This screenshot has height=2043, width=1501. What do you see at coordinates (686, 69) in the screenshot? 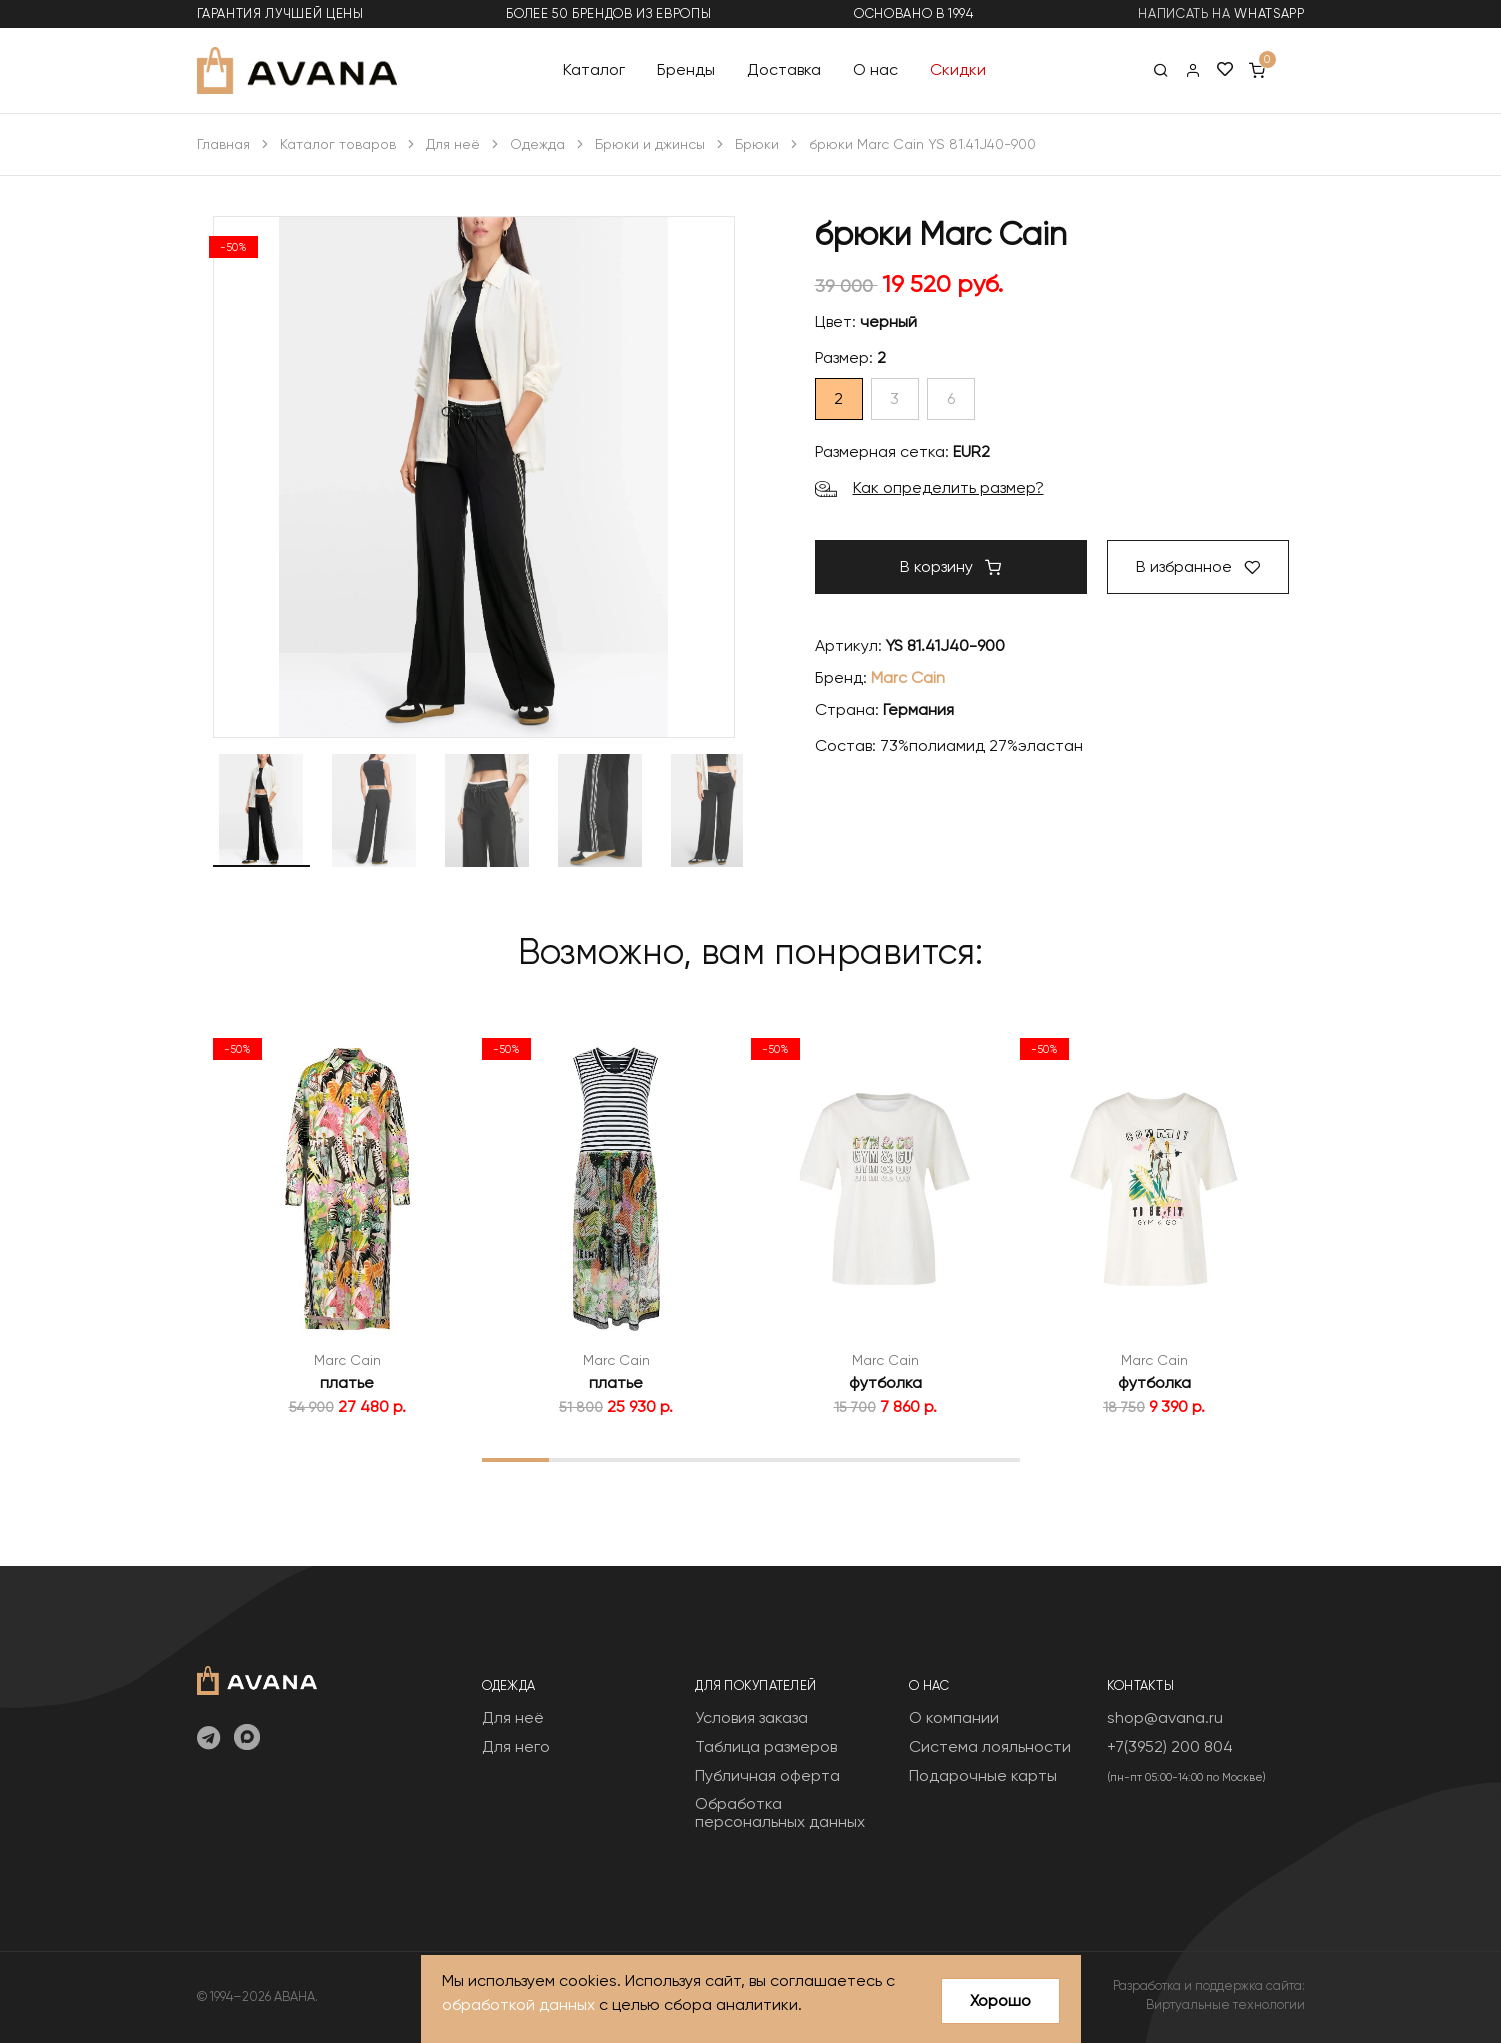
I see `Бренды` at bounding box center [686, 69].